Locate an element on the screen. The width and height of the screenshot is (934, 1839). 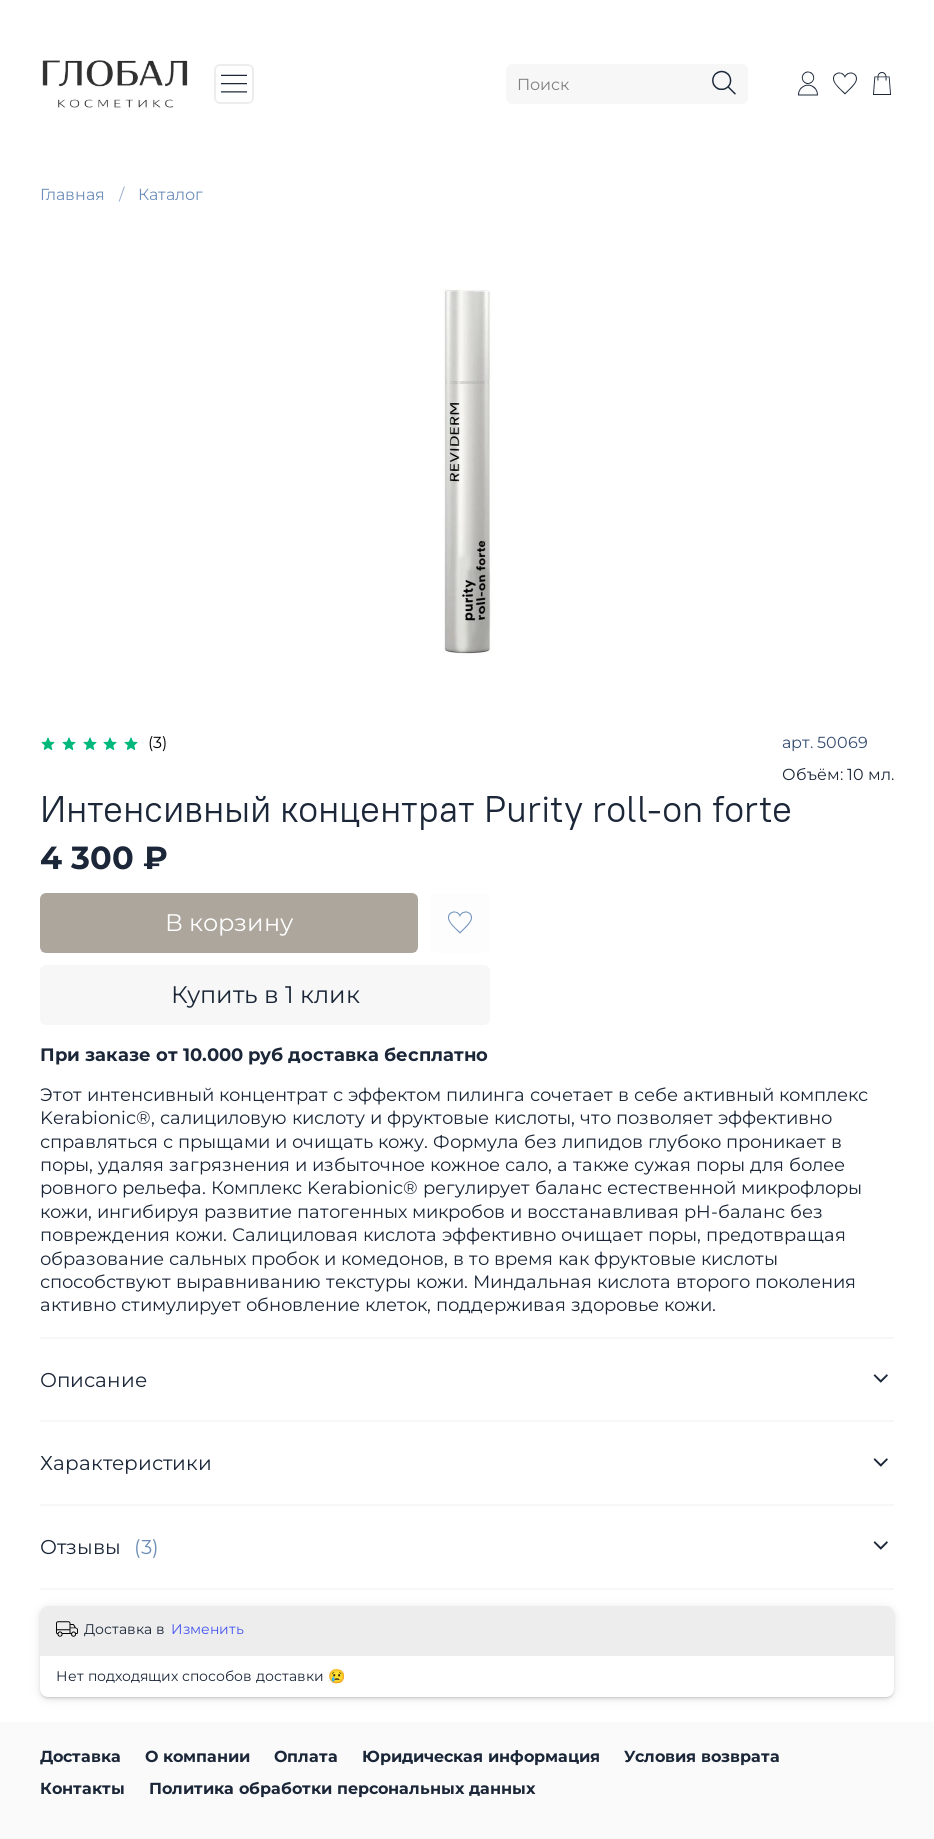
О компании is located at coordinates (197, 1756).